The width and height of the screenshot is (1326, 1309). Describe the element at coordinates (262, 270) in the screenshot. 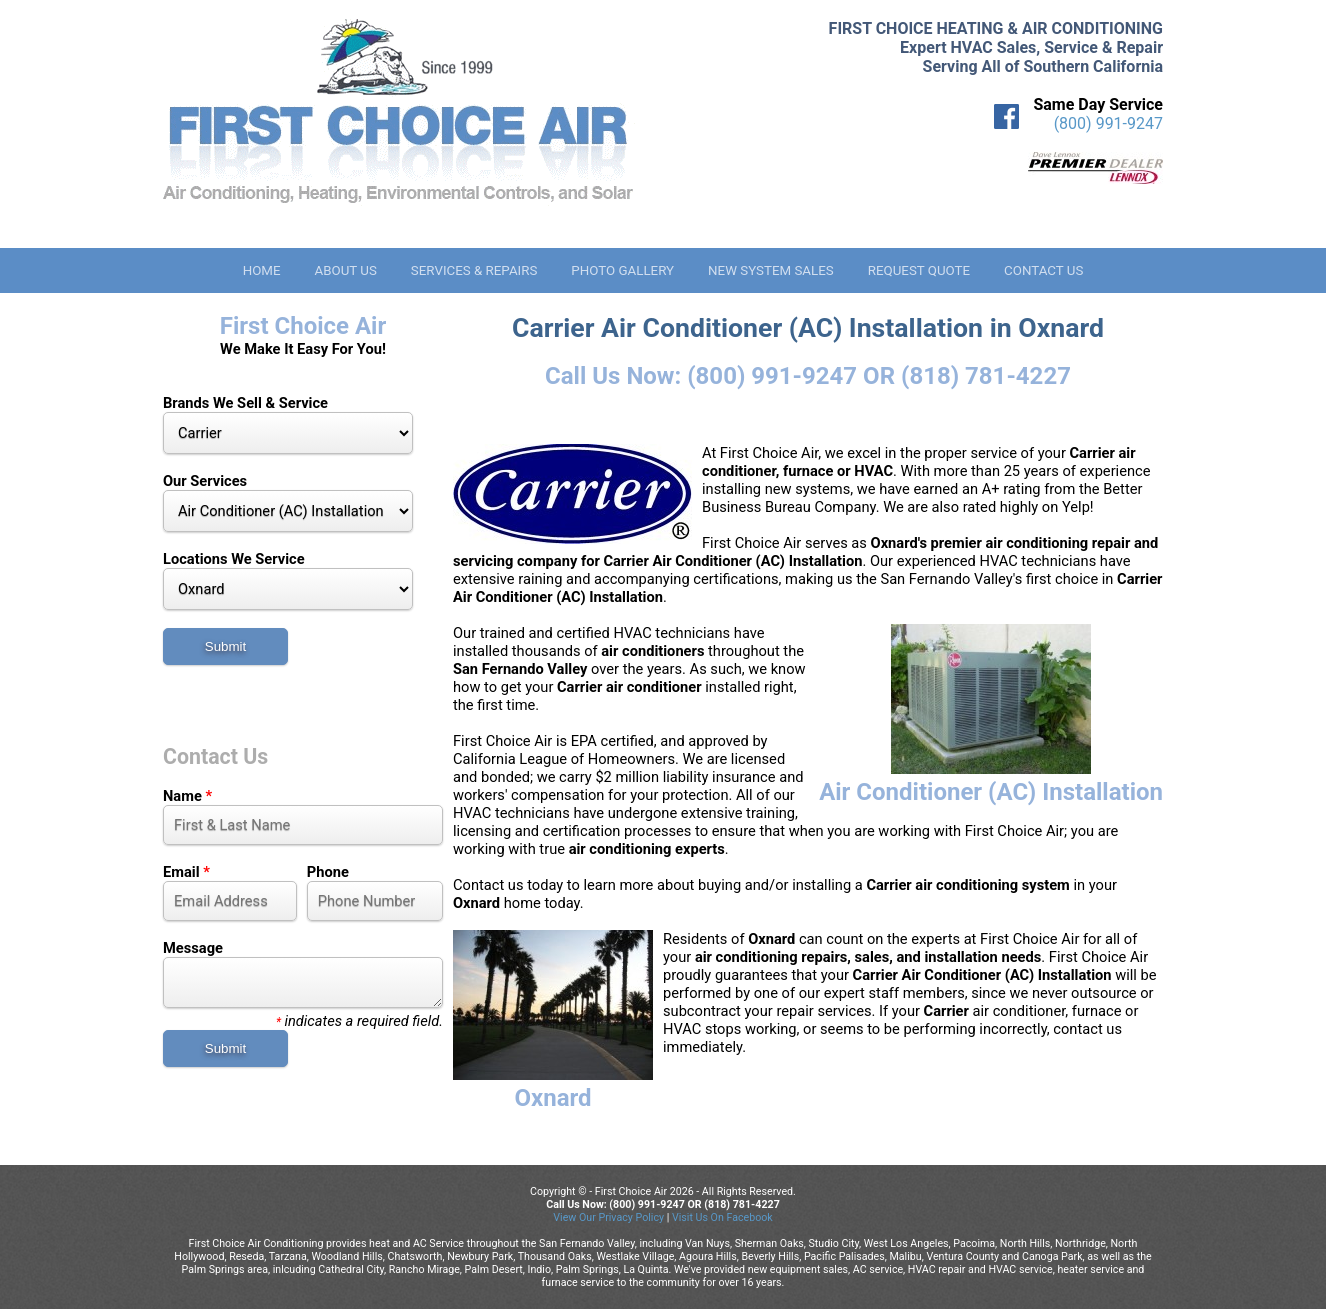

I see `Home` at that location.